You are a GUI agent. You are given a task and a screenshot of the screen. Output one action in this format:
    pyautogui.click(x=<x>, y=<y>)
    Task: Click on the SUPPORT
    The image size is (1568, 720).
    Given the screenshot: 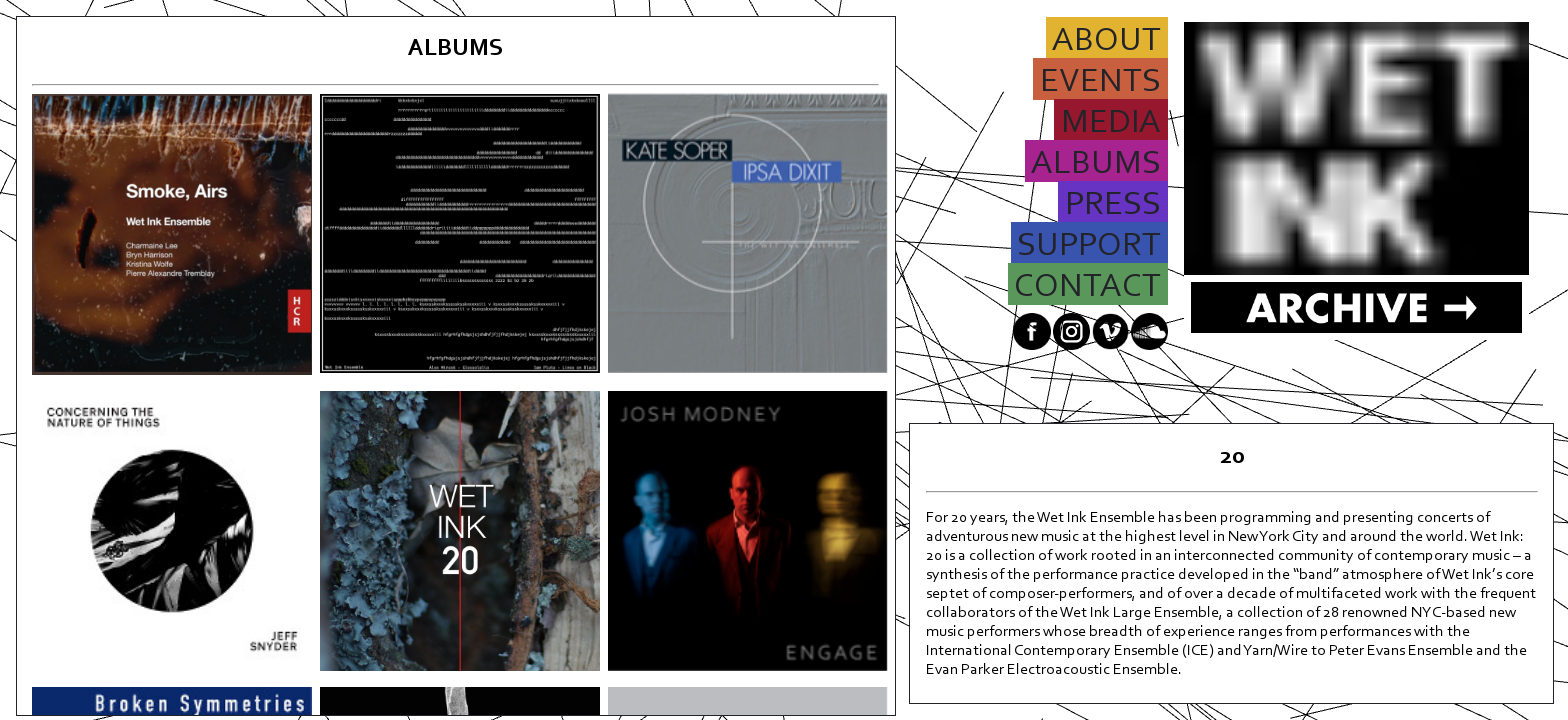 What is the action you would take?
    pyautogui.click(x=1089, y=247)
    